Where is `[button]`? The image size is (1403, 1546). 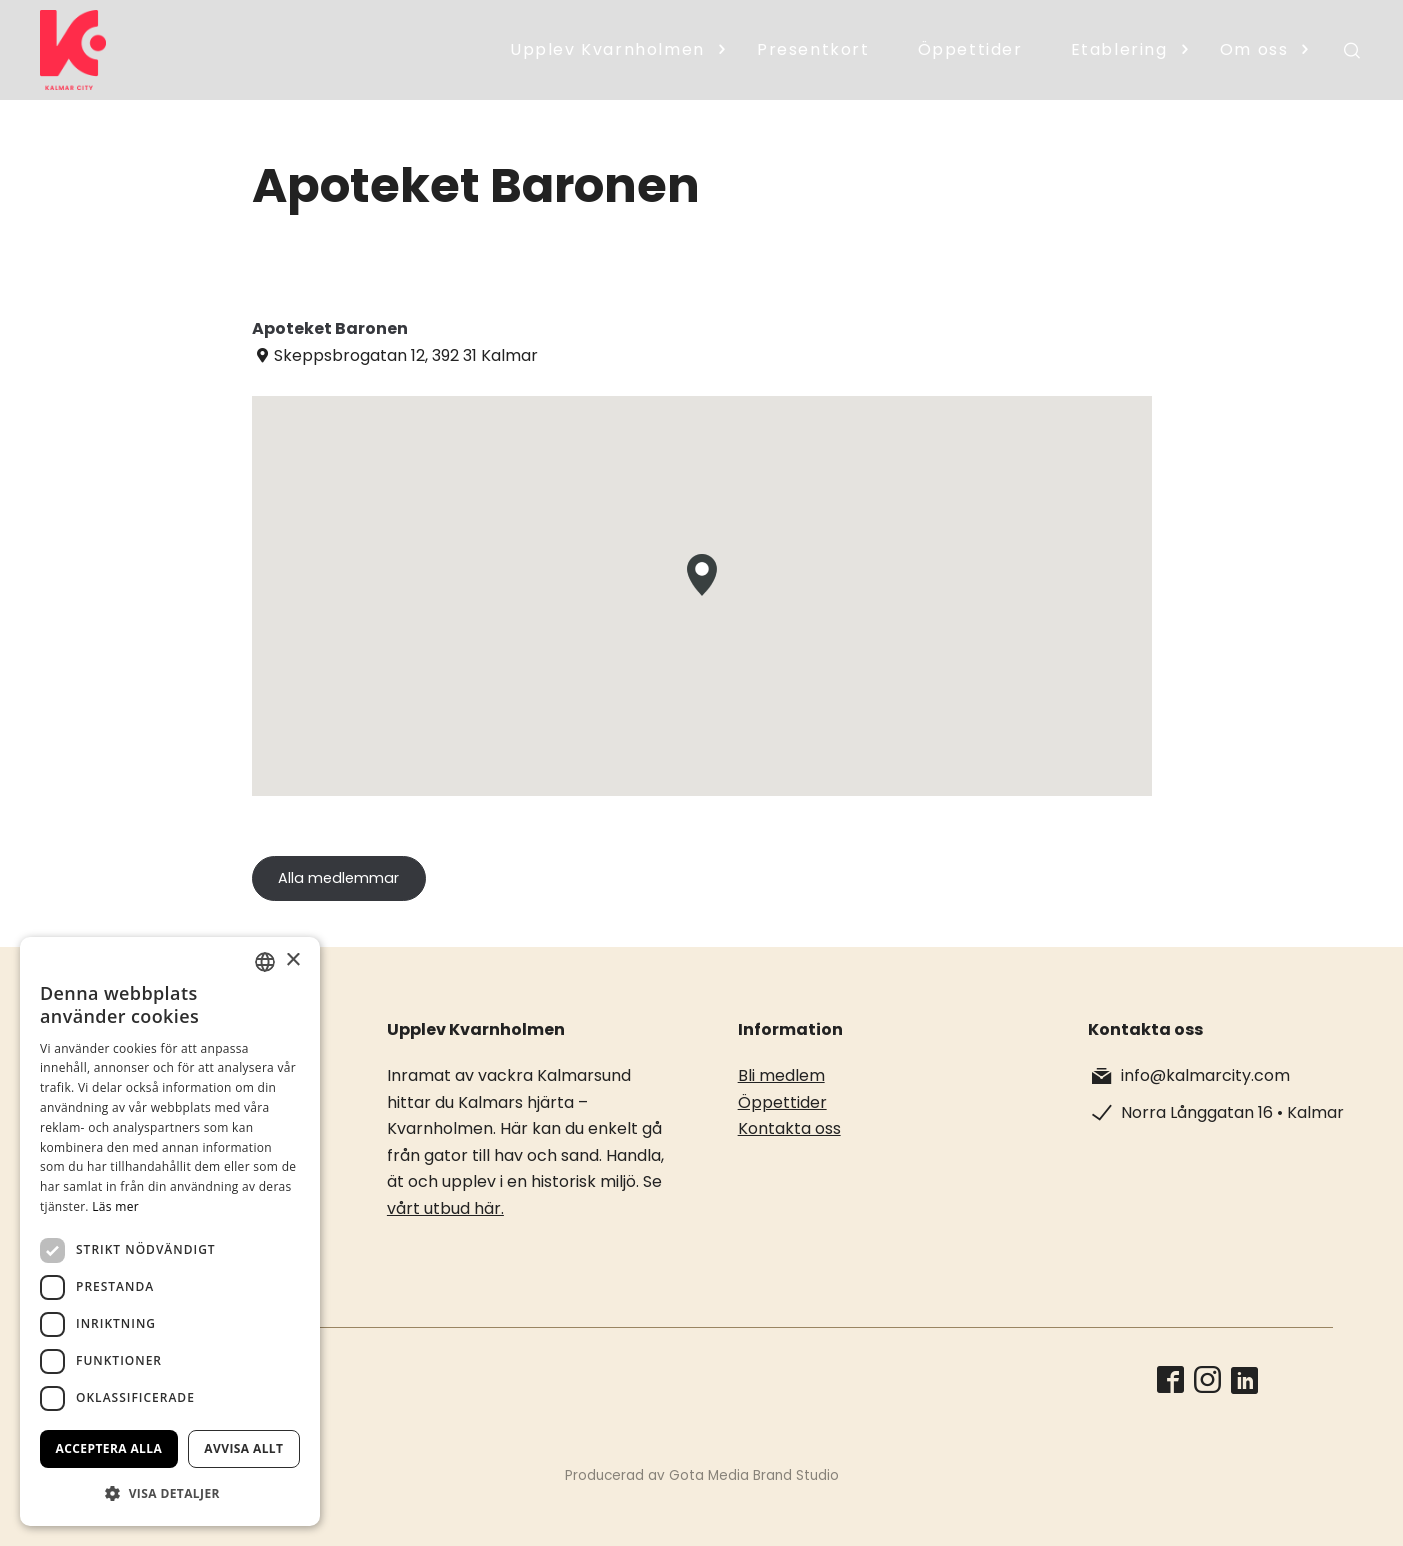
[button] is located at coordinates (170, 1493).